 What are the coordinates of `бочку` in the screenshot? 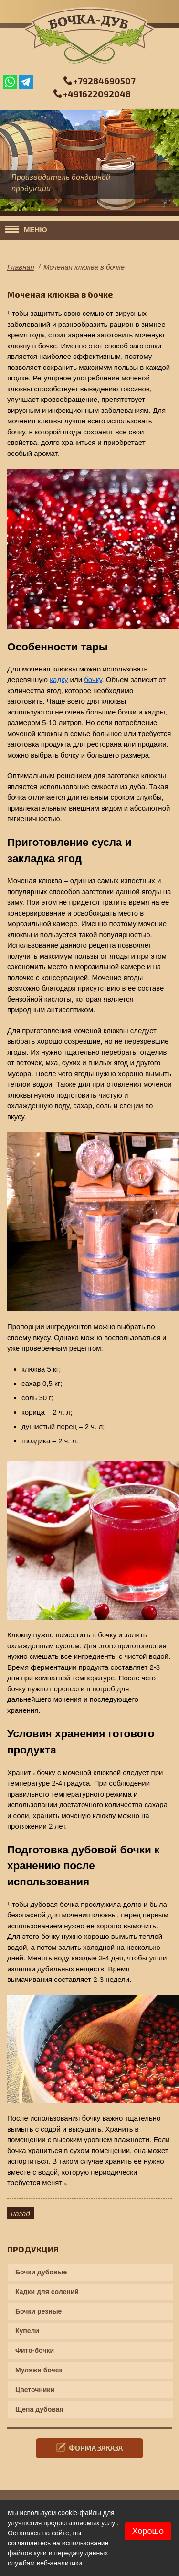 It's located at (93, 679).